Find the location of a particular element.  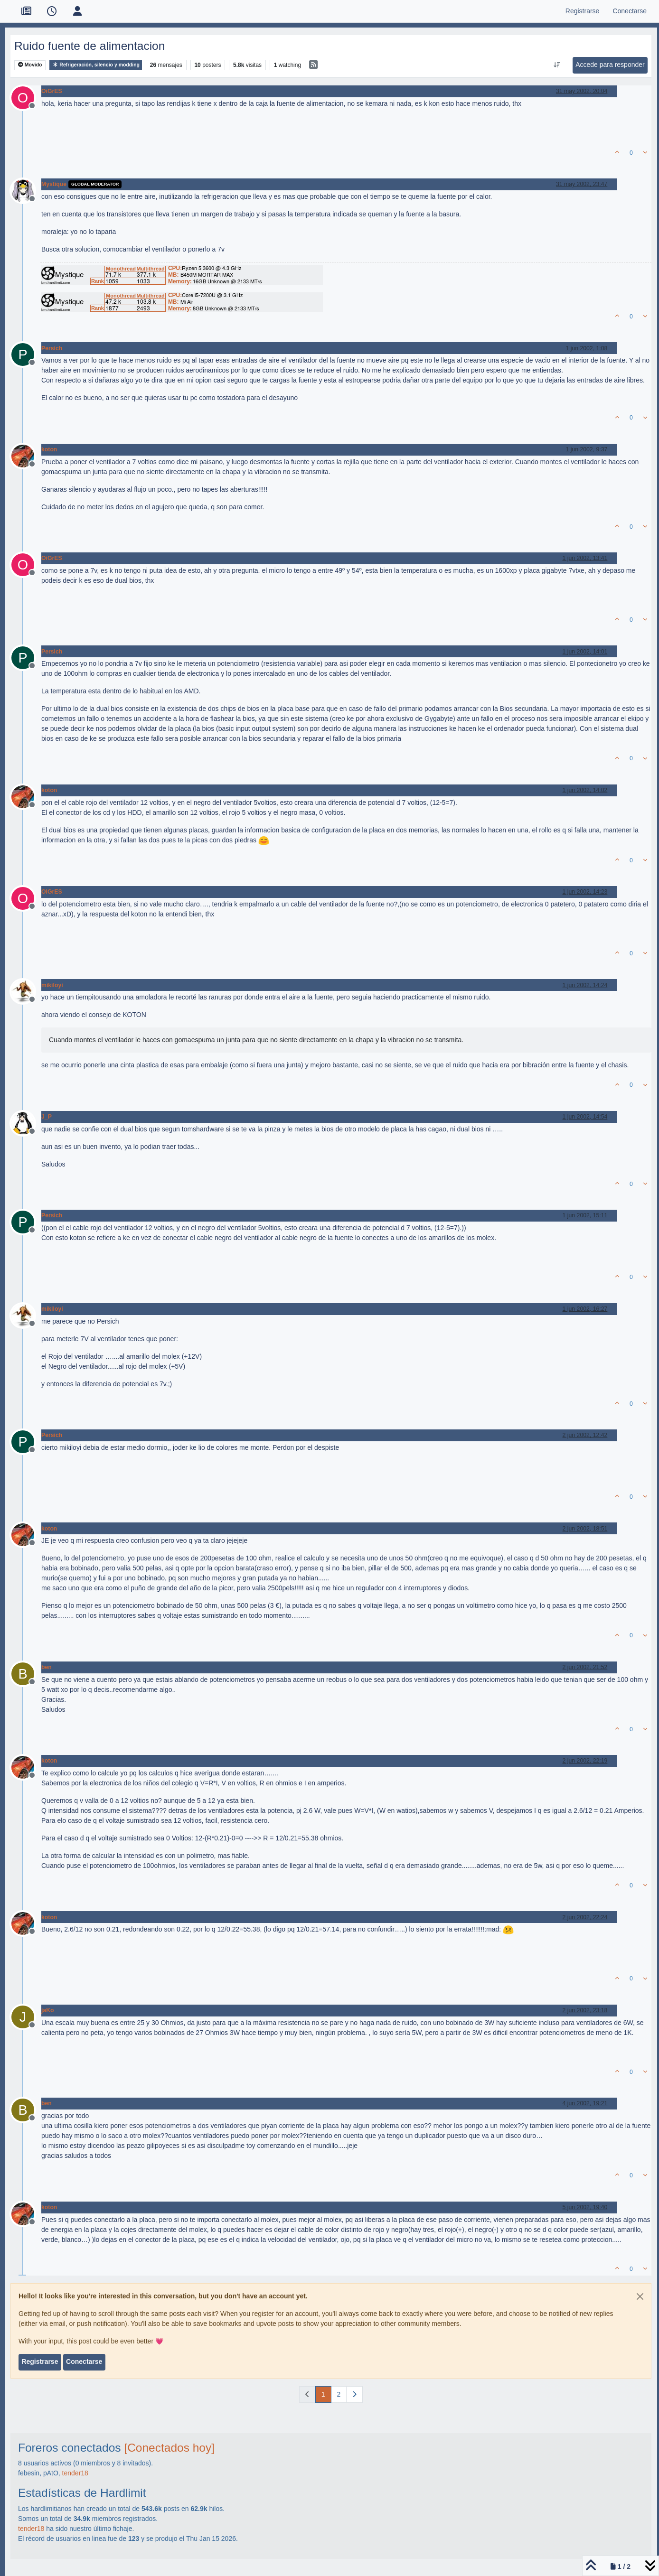

Accede para responder is located at coordinates (610, 64).